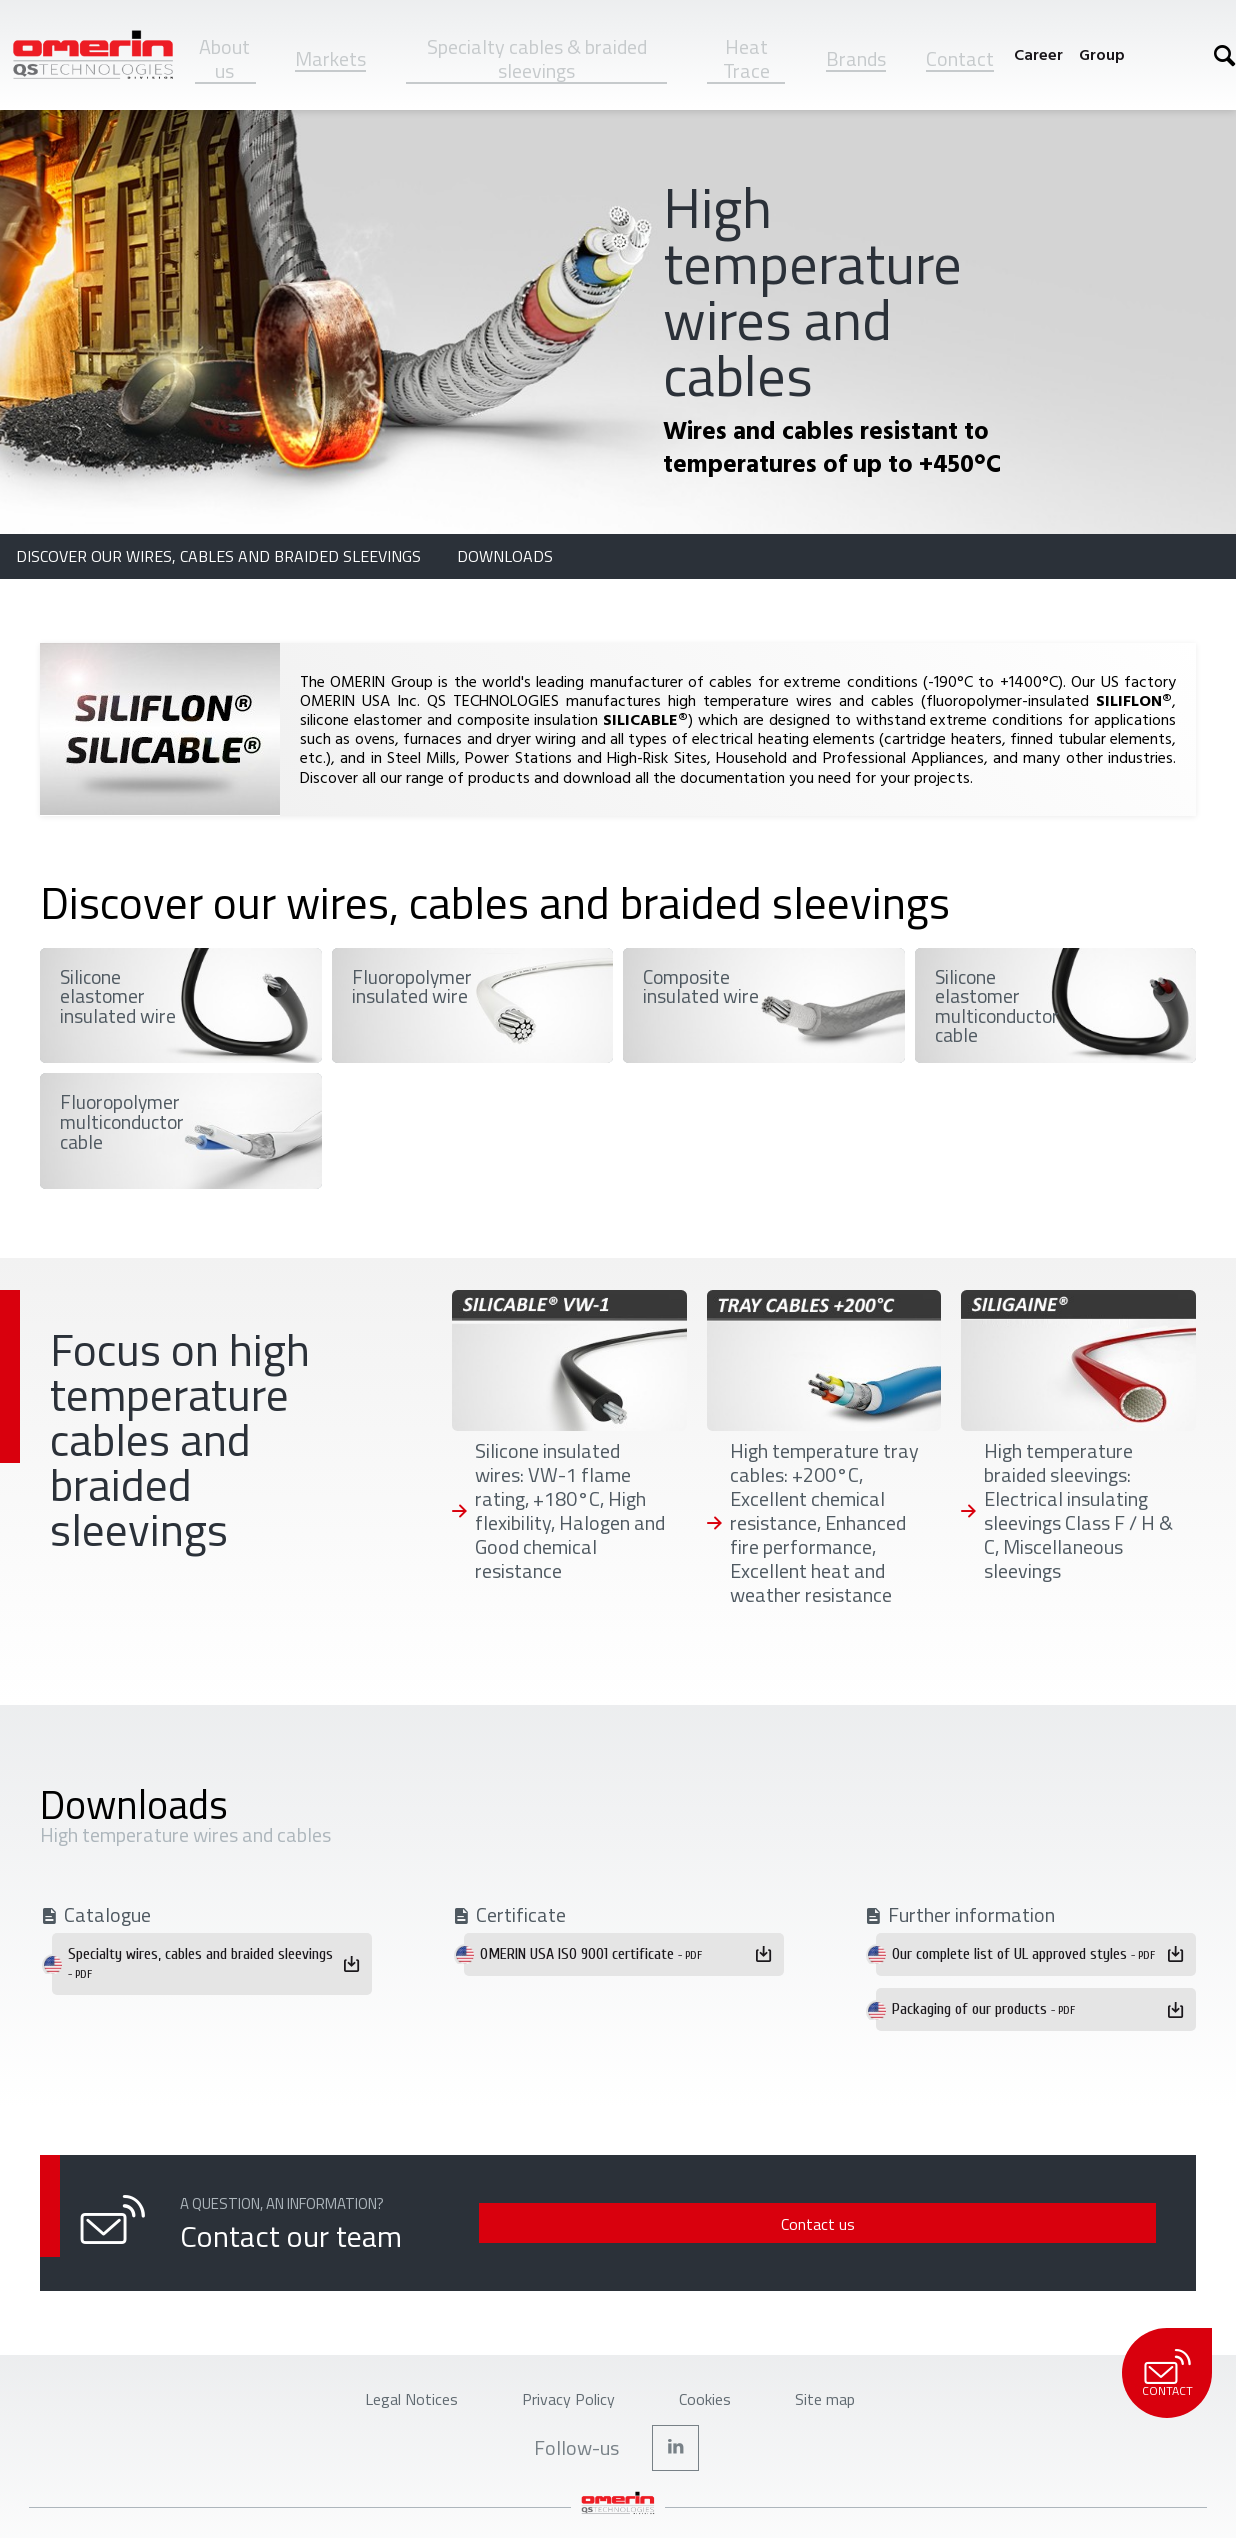 Image resolution: width=1236 pixels, height=2538 pixels. I want to click on Specialty cables & braided sleevings, so click(537, 58).